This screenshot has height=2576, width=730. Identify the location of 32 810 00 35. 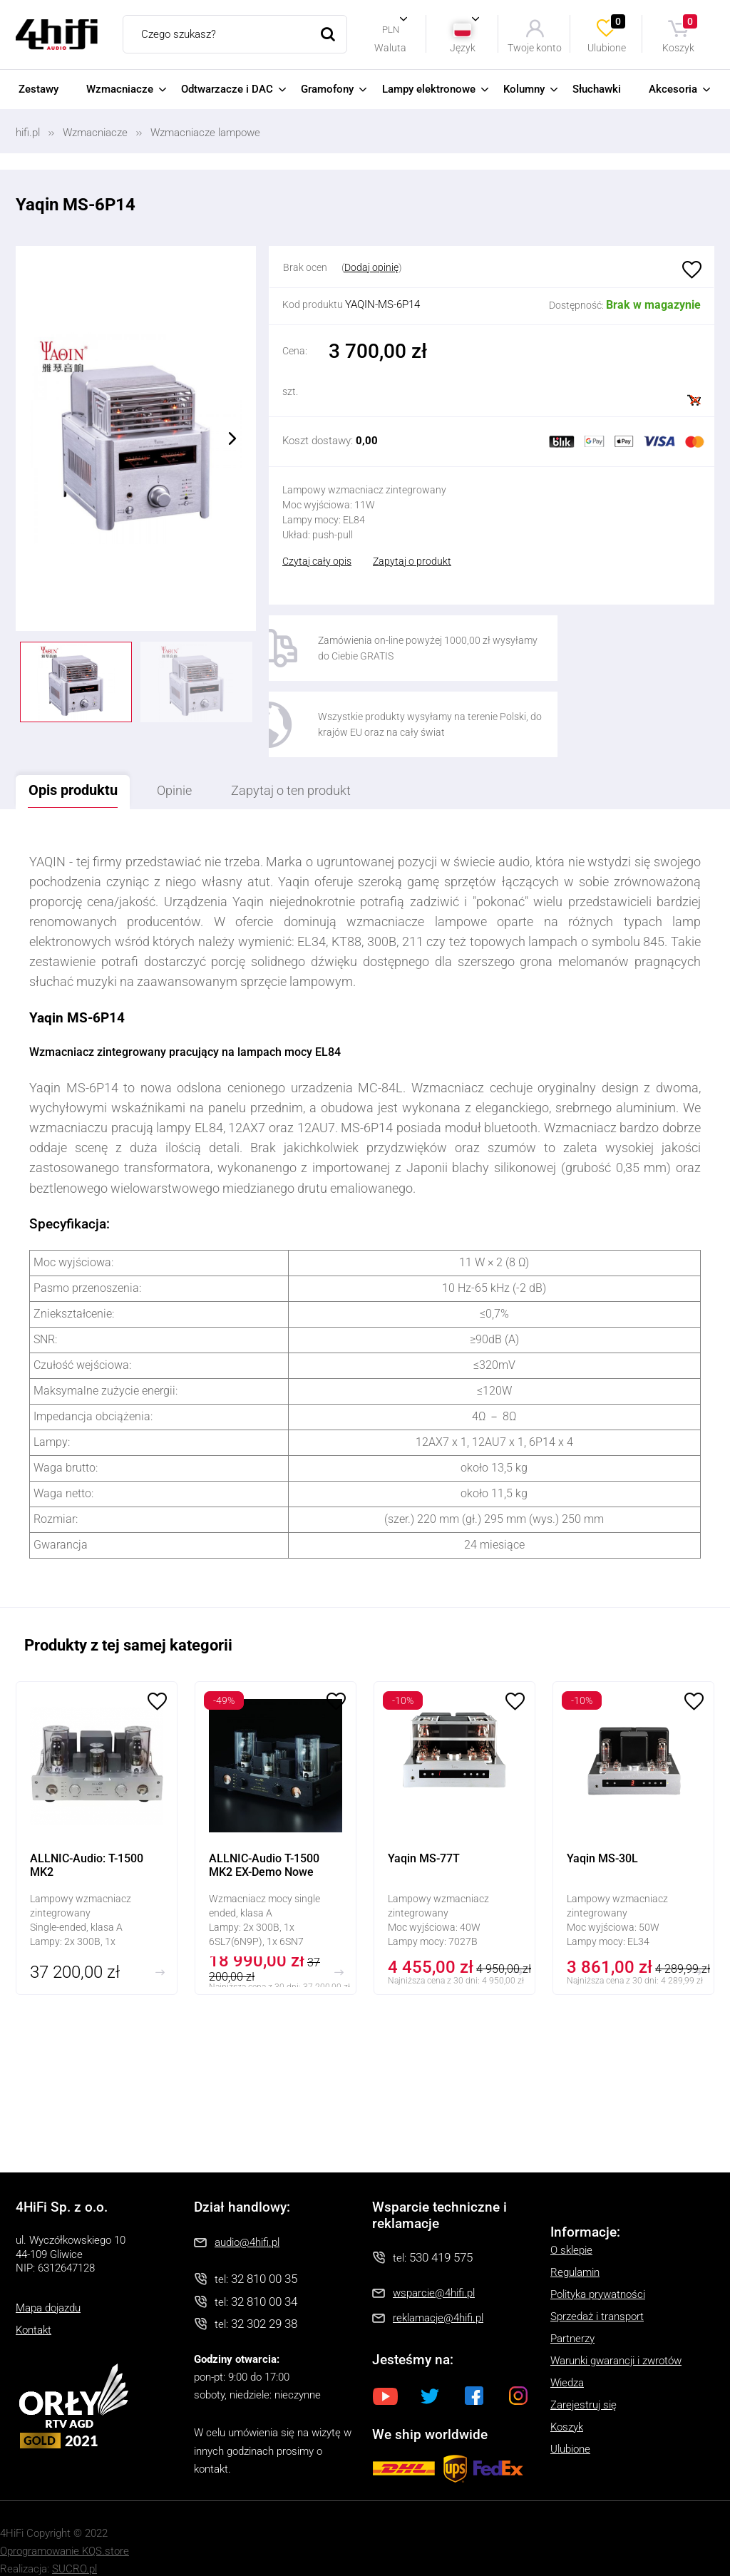
(264, 2256).